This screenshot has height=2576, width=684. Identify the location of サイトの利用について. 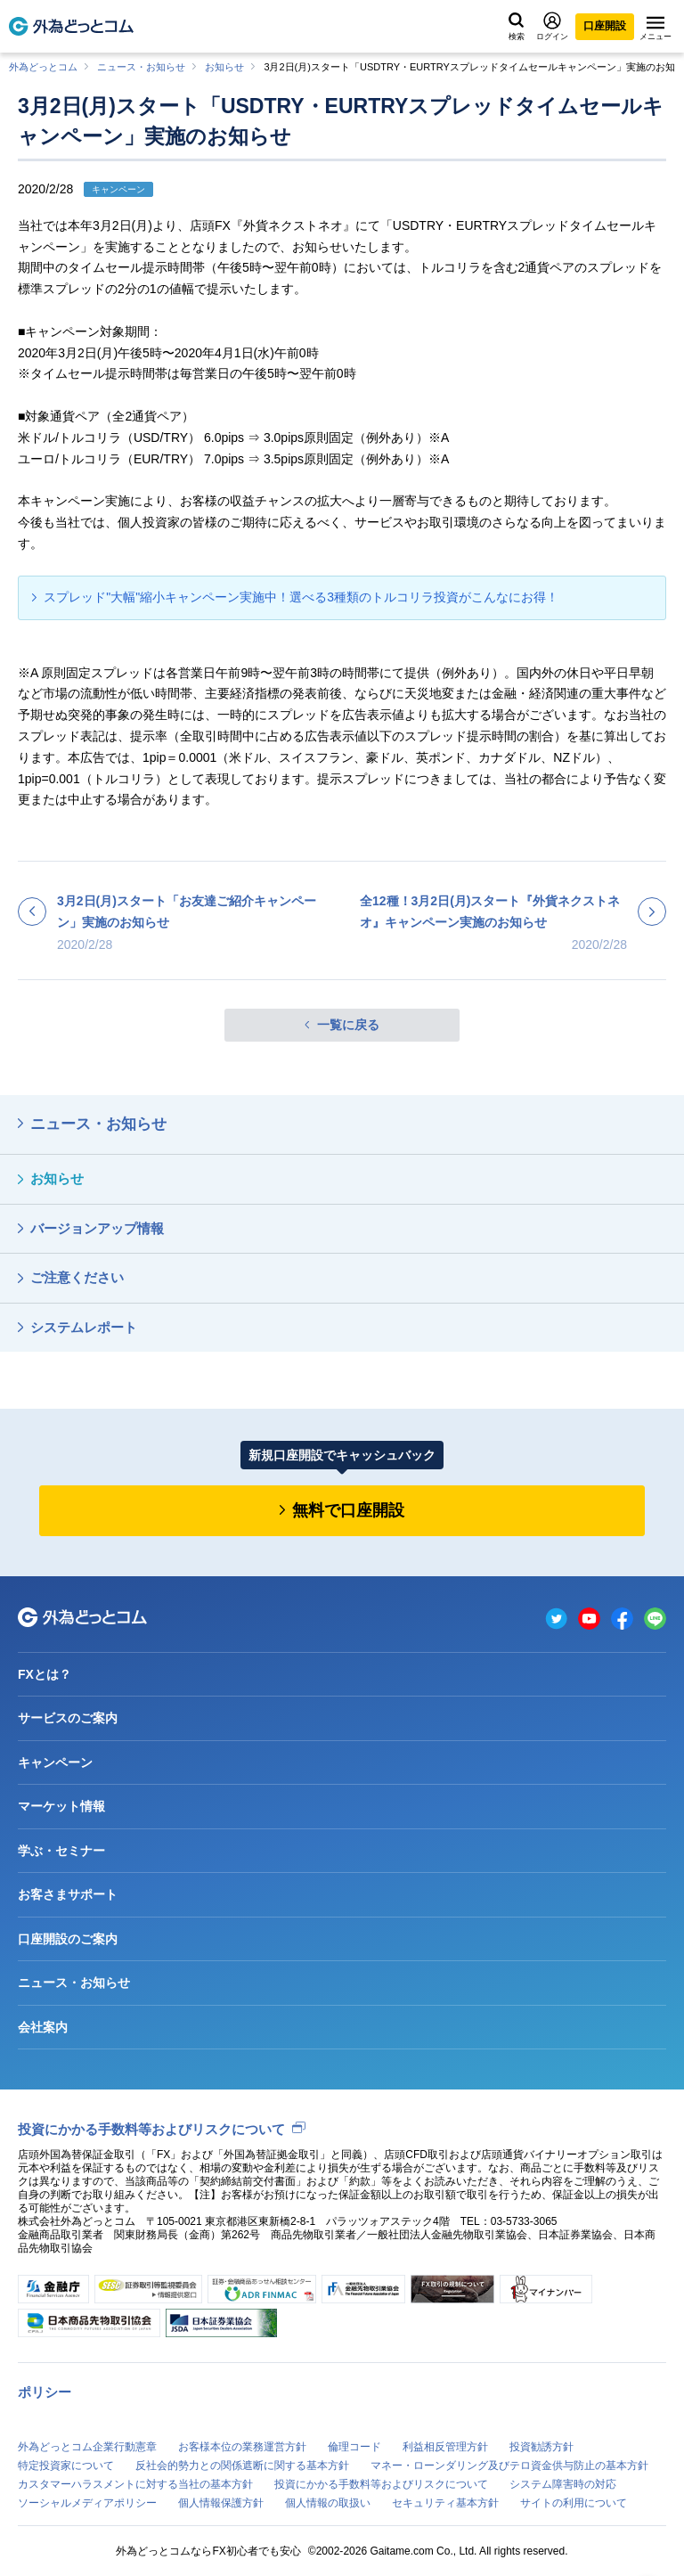
(573, 2503).